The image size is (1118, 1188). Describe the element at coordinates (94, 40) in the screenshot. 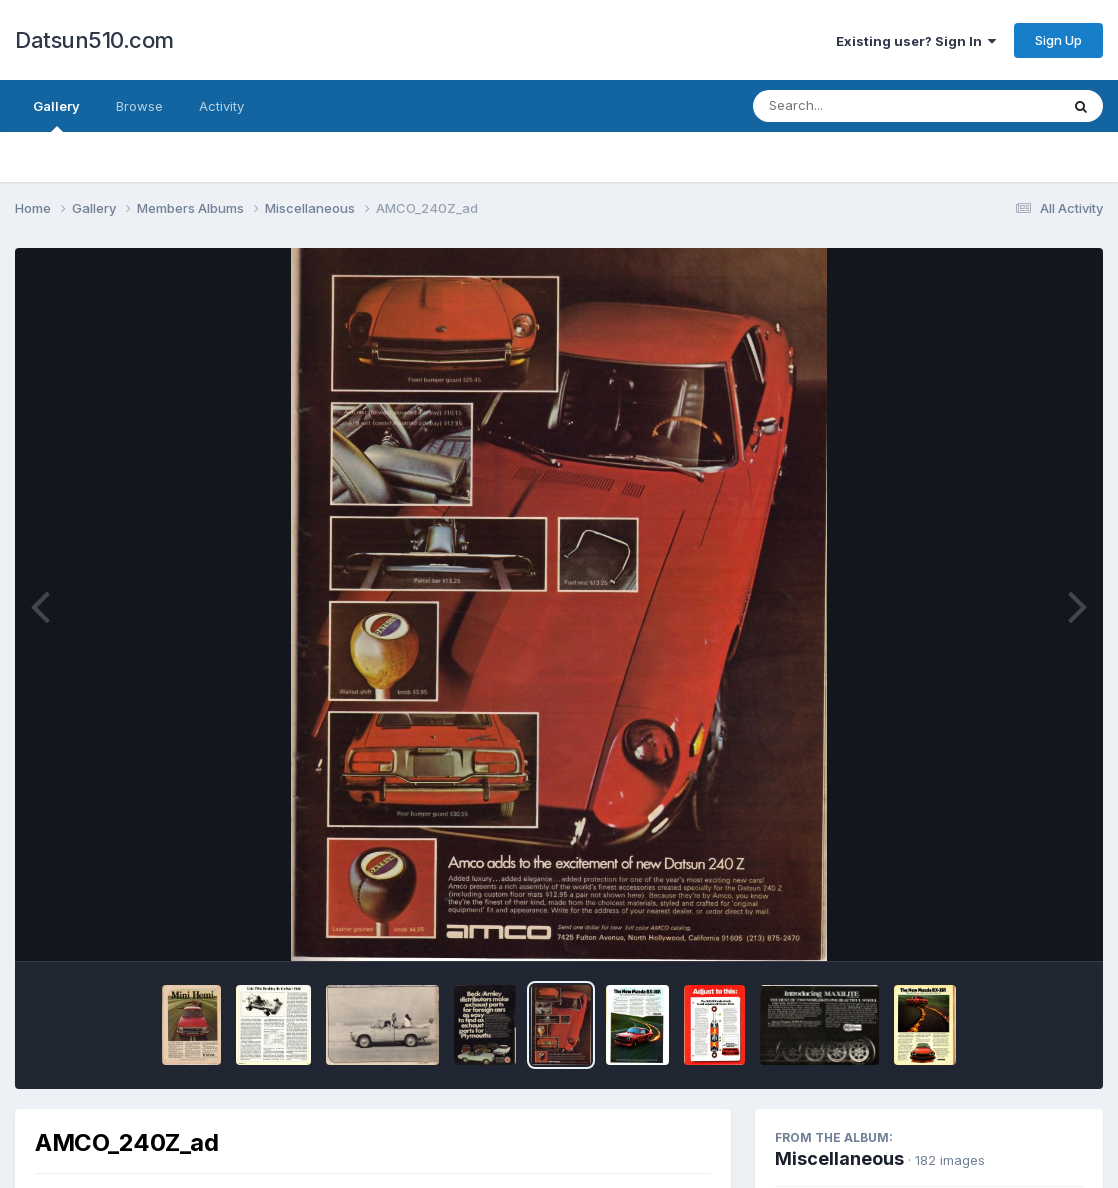

I see `Datsun510.com` at that location.